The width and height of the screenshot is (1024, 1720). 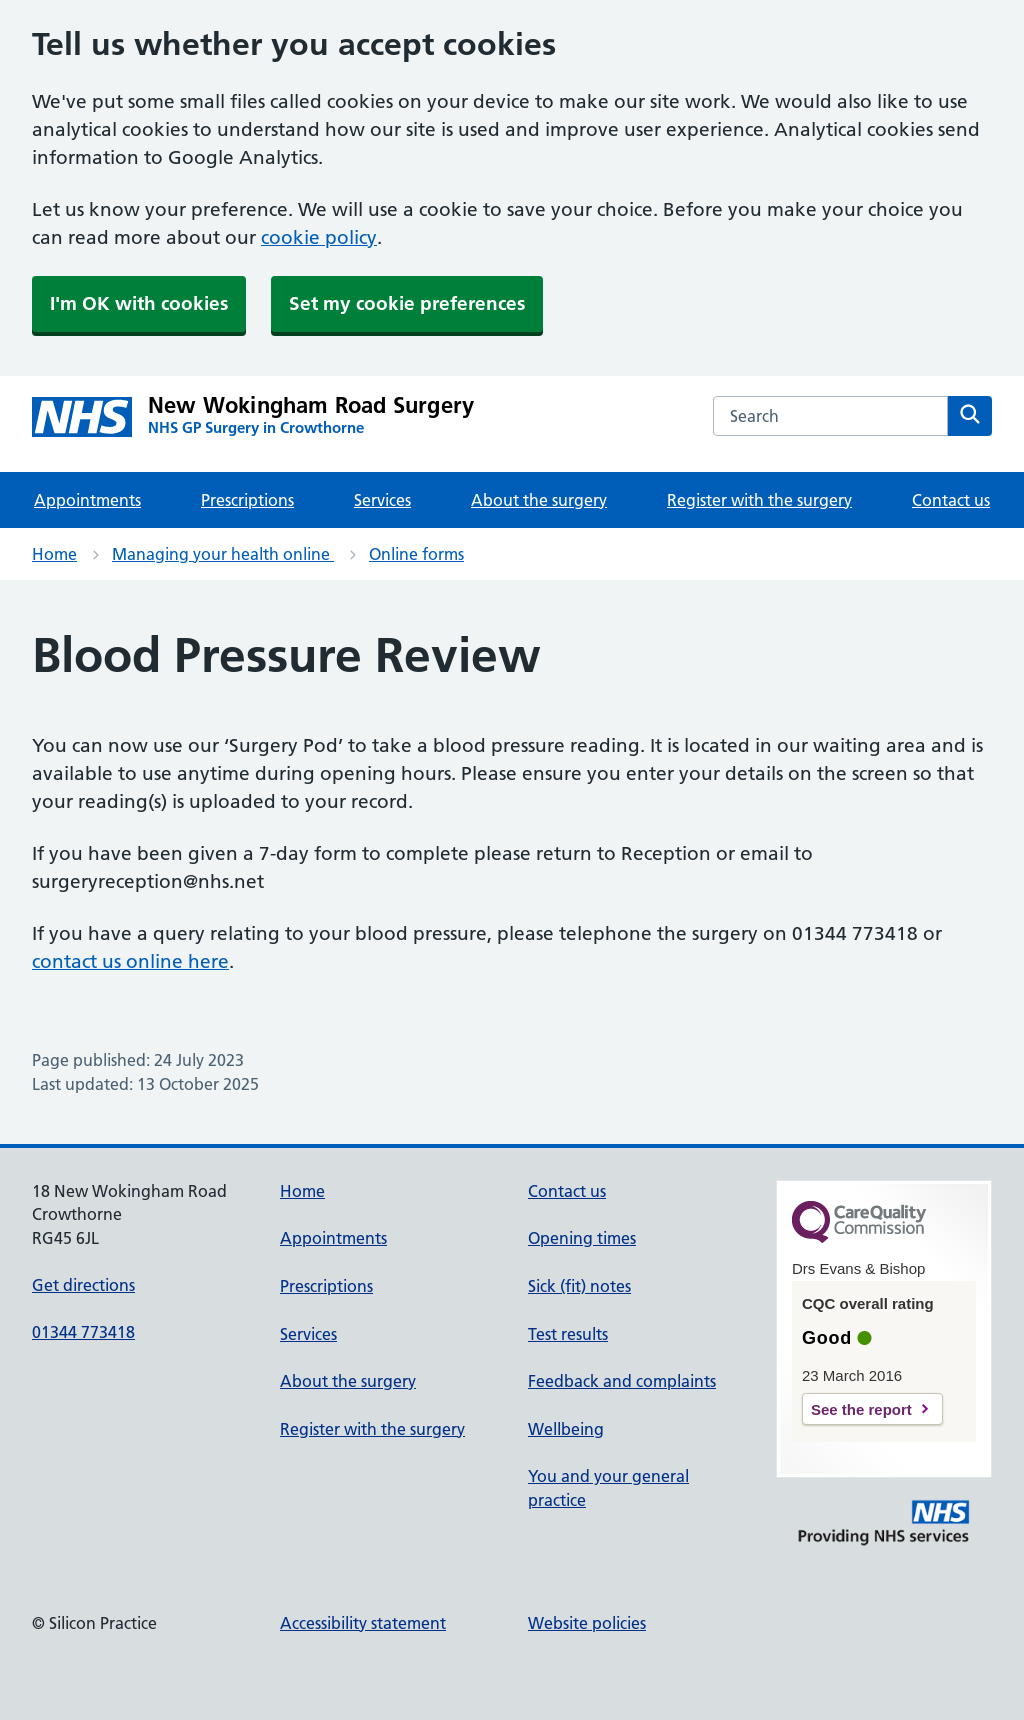 What do you see at coordinates (87, 500) in the screenshot?
I see `Appointments` at bounding box center [87, 500].